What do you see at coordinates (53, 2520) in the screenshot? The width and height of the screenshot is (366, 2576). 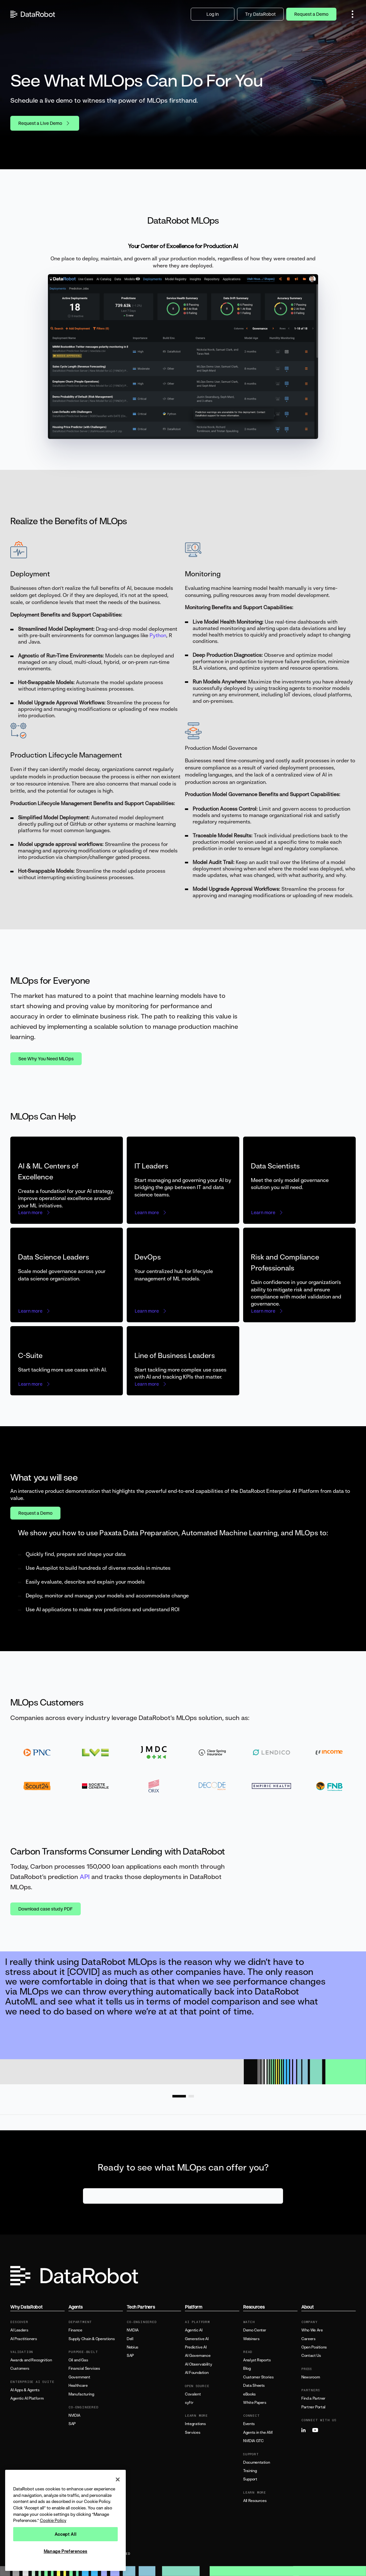 I see `Cookie Policy [More information about your privacy, opens in a new tab]` at bounding box center [53, 2520].